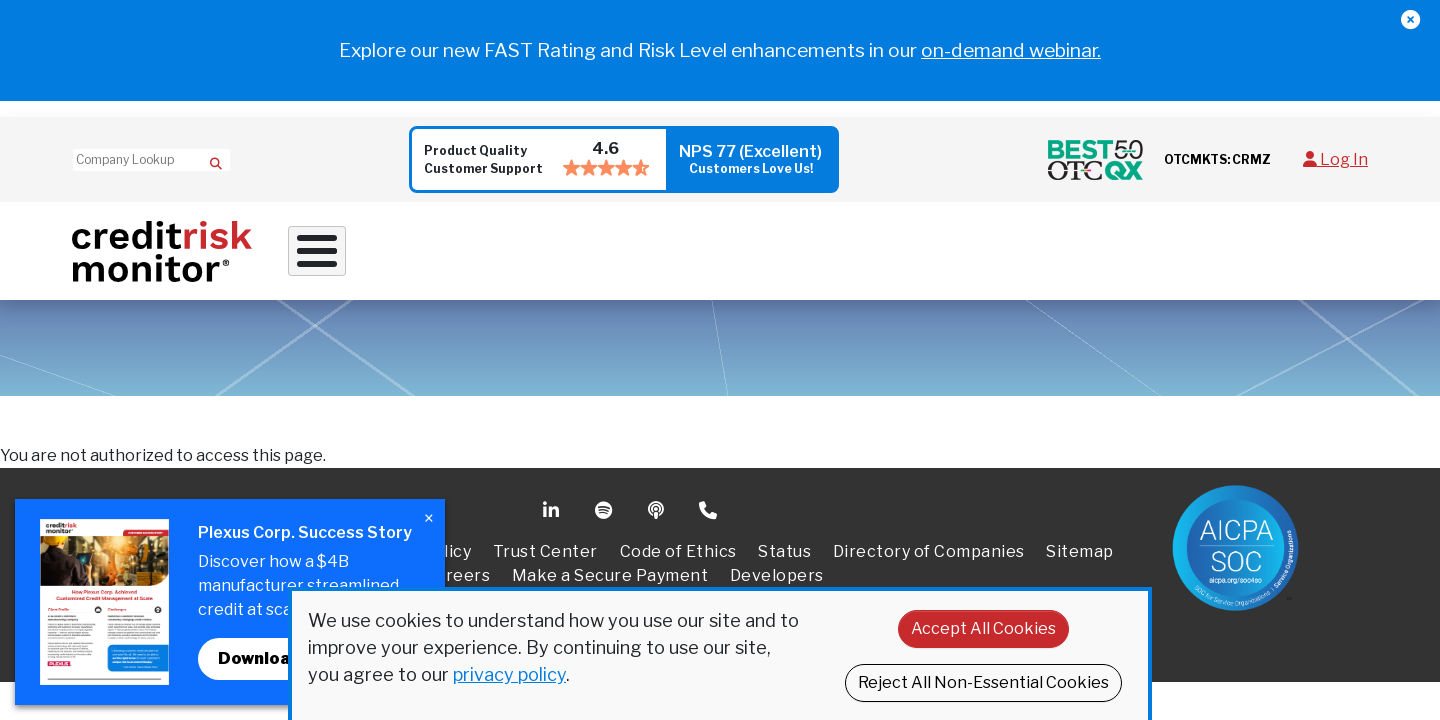 Image resolution: width=1440 pixels, height=720 pixels. What do you see at coordinates (983, 628) in the screenshot?
I see `Accept All Cookies` at bounding box center [983, 628].